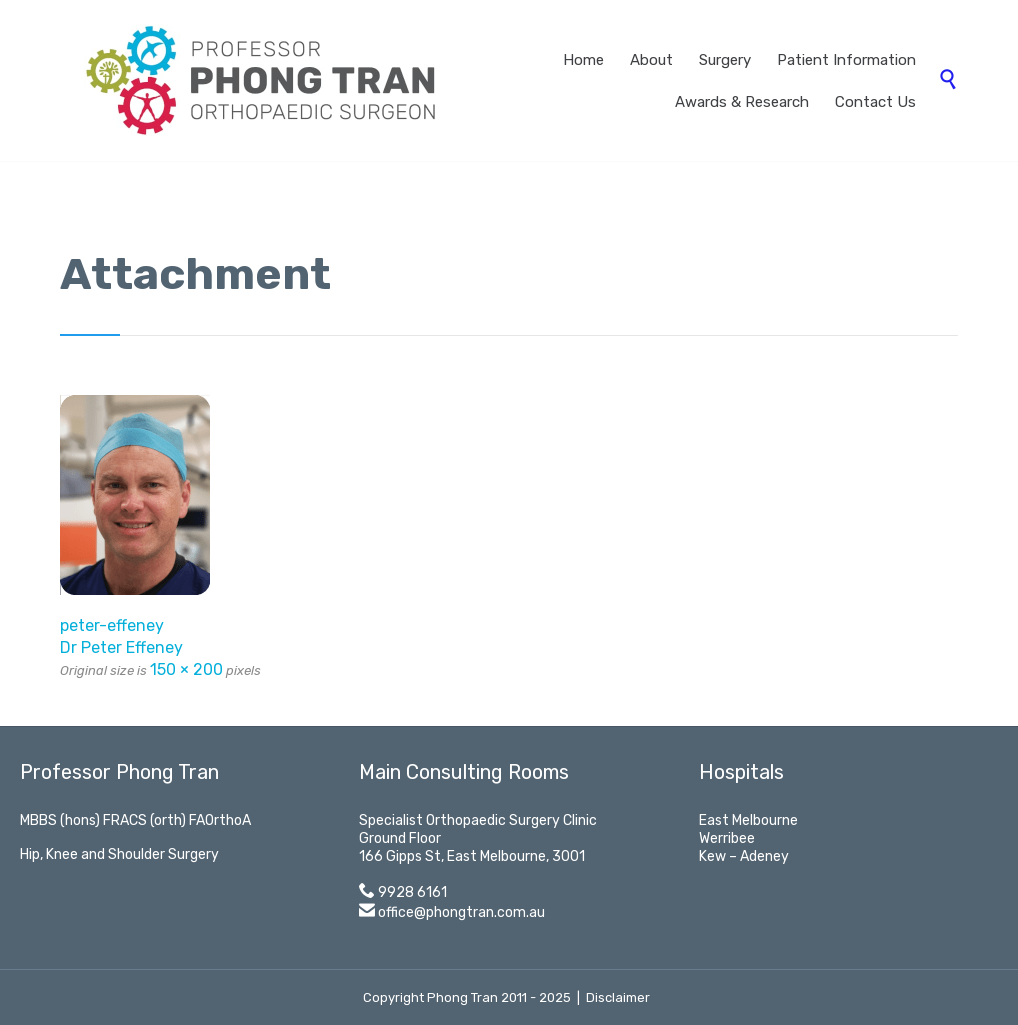 Image resolution: width=1018 pixels, height=1025 pixels. Describe the element at coordinates (748, 820) in the screenshot. I see `East Melbourne` at that location.